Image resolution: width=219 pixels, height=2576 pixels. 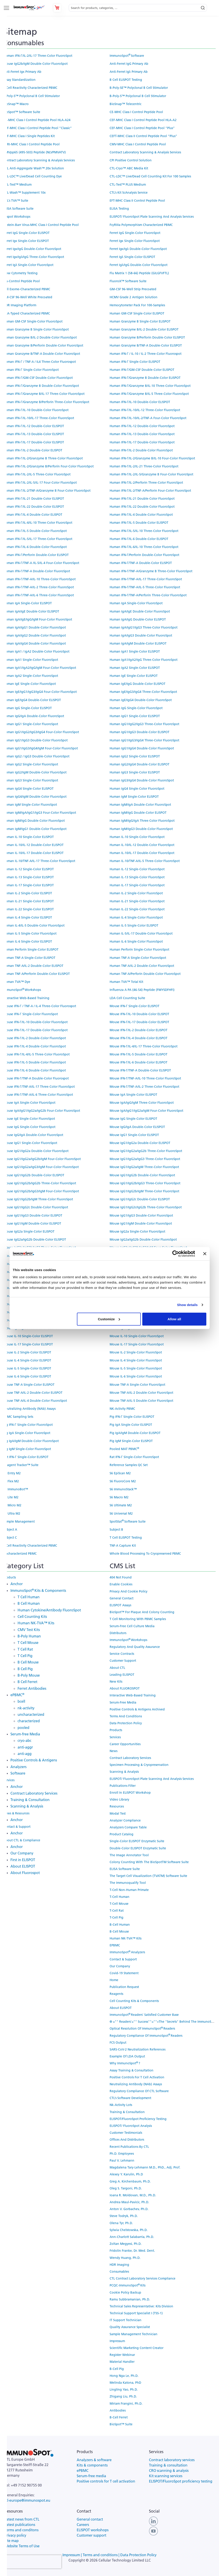 What do you see at coordinates (43, 394) in the screenshot?
I see `Human IFN-γ/Granzyme B/IL-17 Three-Color FluoroSpot` at bounding box center [43, 394].